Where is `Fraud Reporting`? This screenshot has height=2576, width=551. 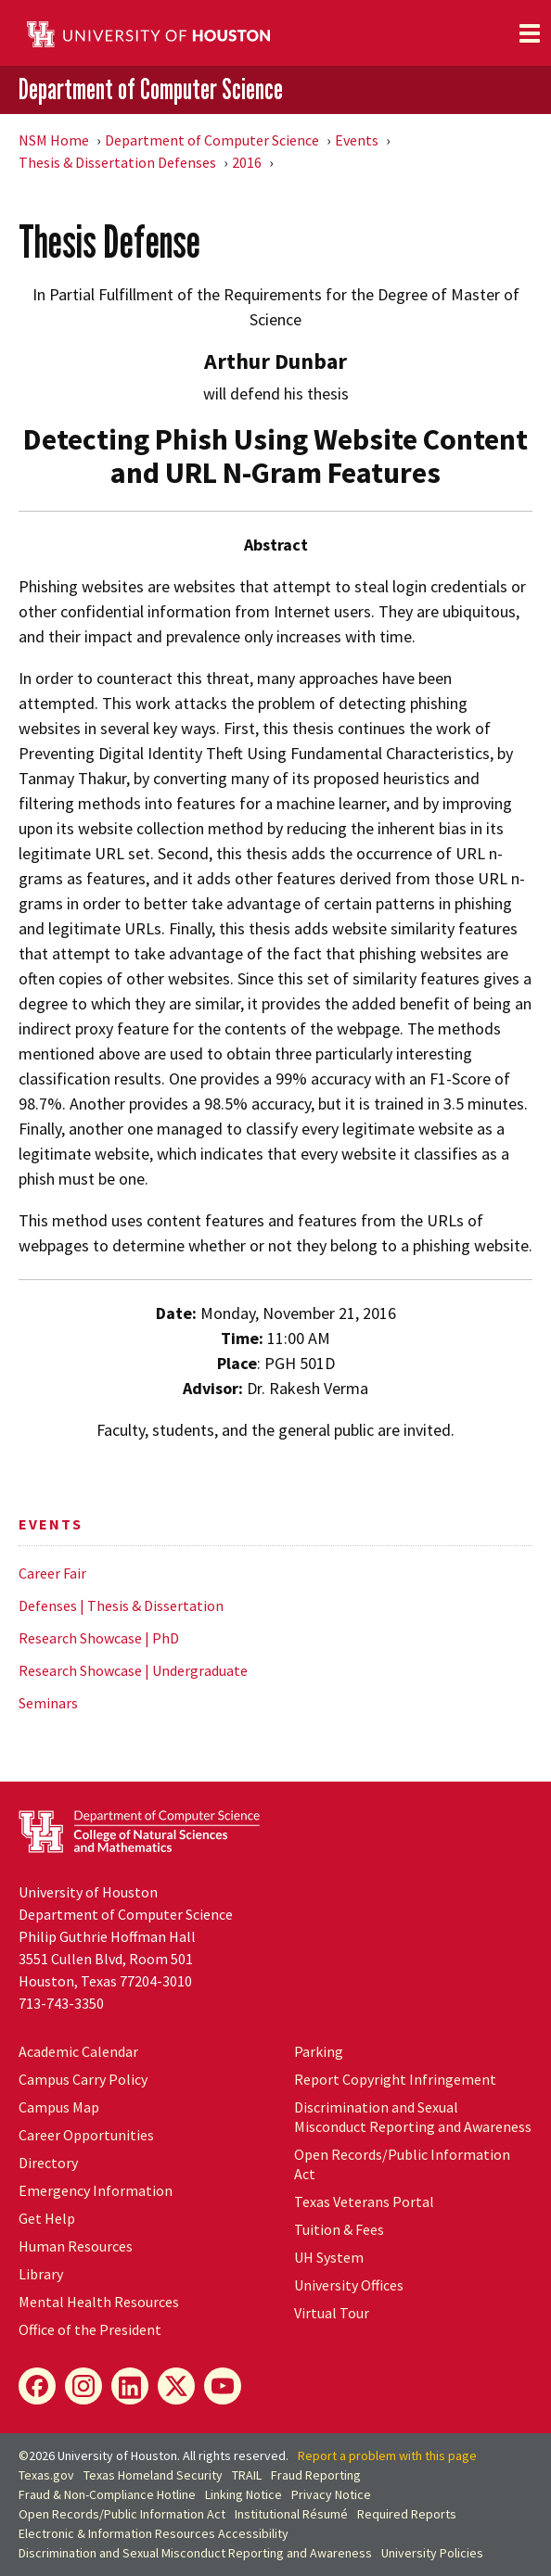
Fraud Reporting is located at coordinates (316, 2475).